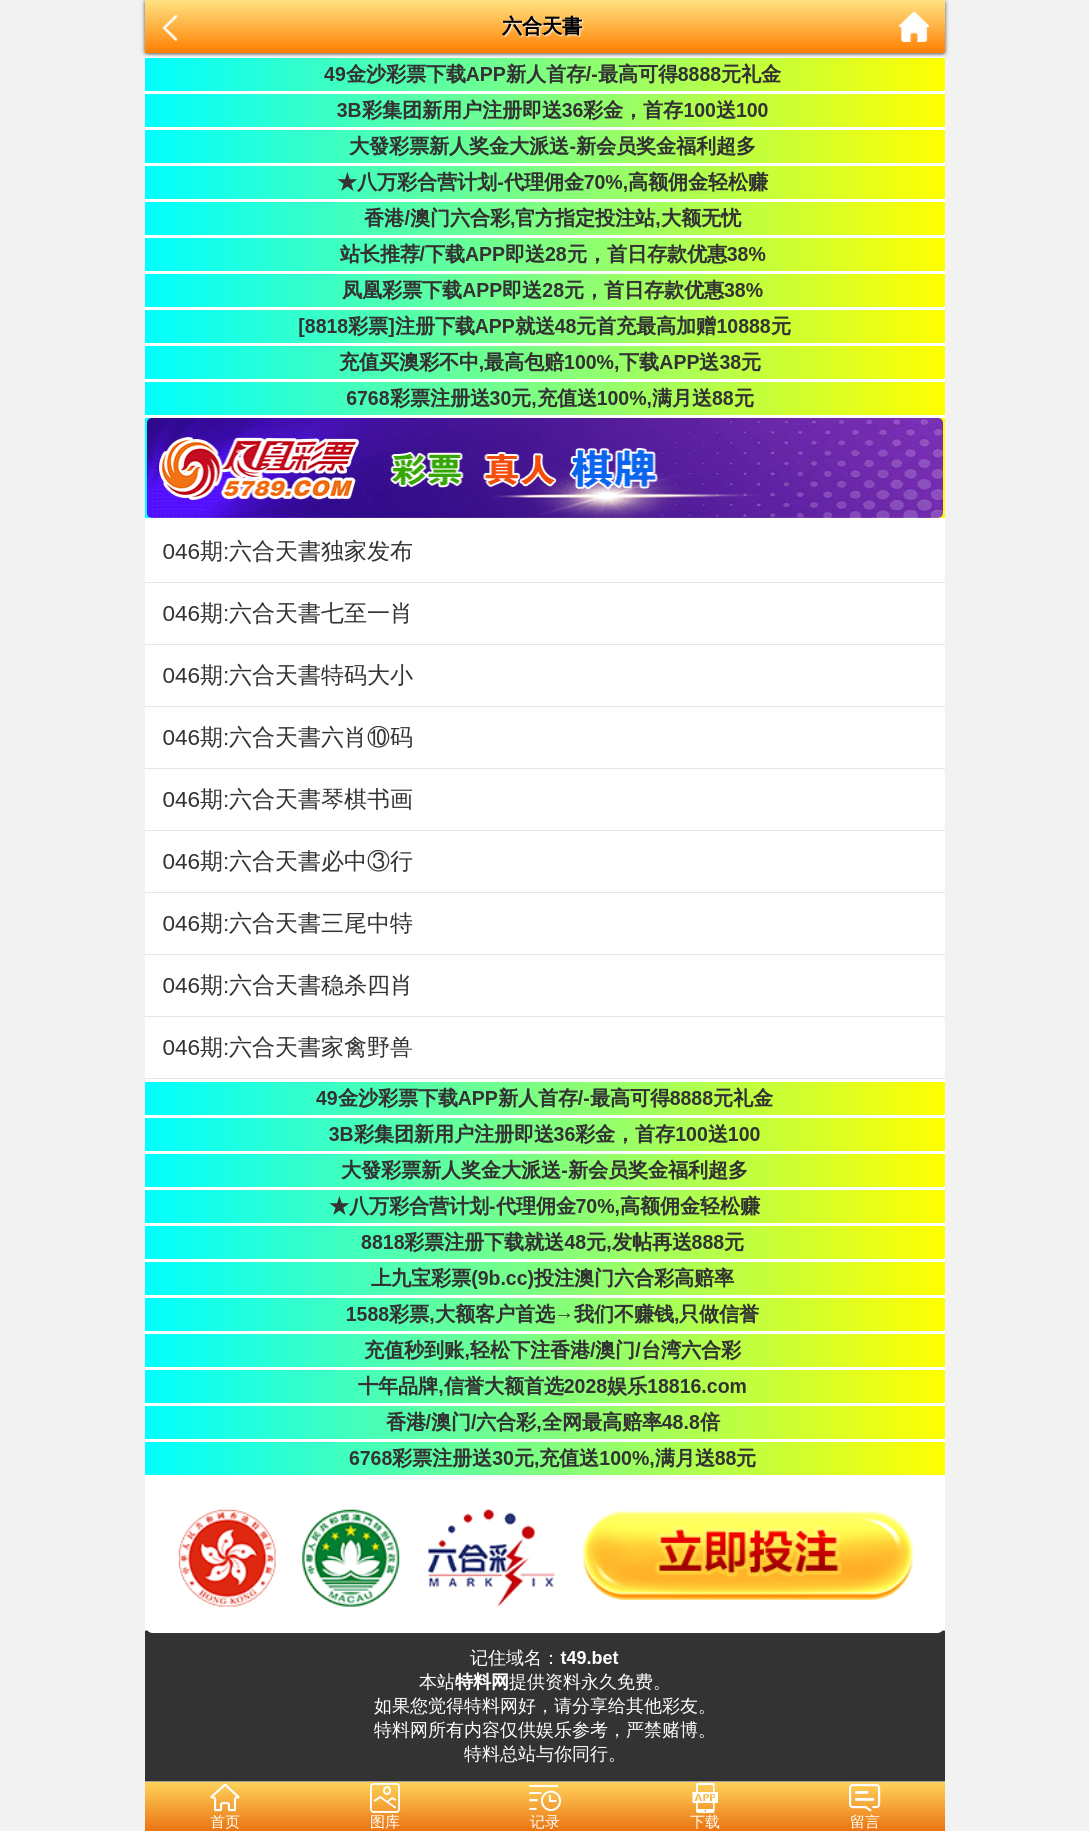 This screenshot has width=1089, height=1831. Describe the element at coordinates (544, 182) in the screenshot. I see `★八万彩合营计划-代理佣金70%,高额佣金轻松赚` at that location.